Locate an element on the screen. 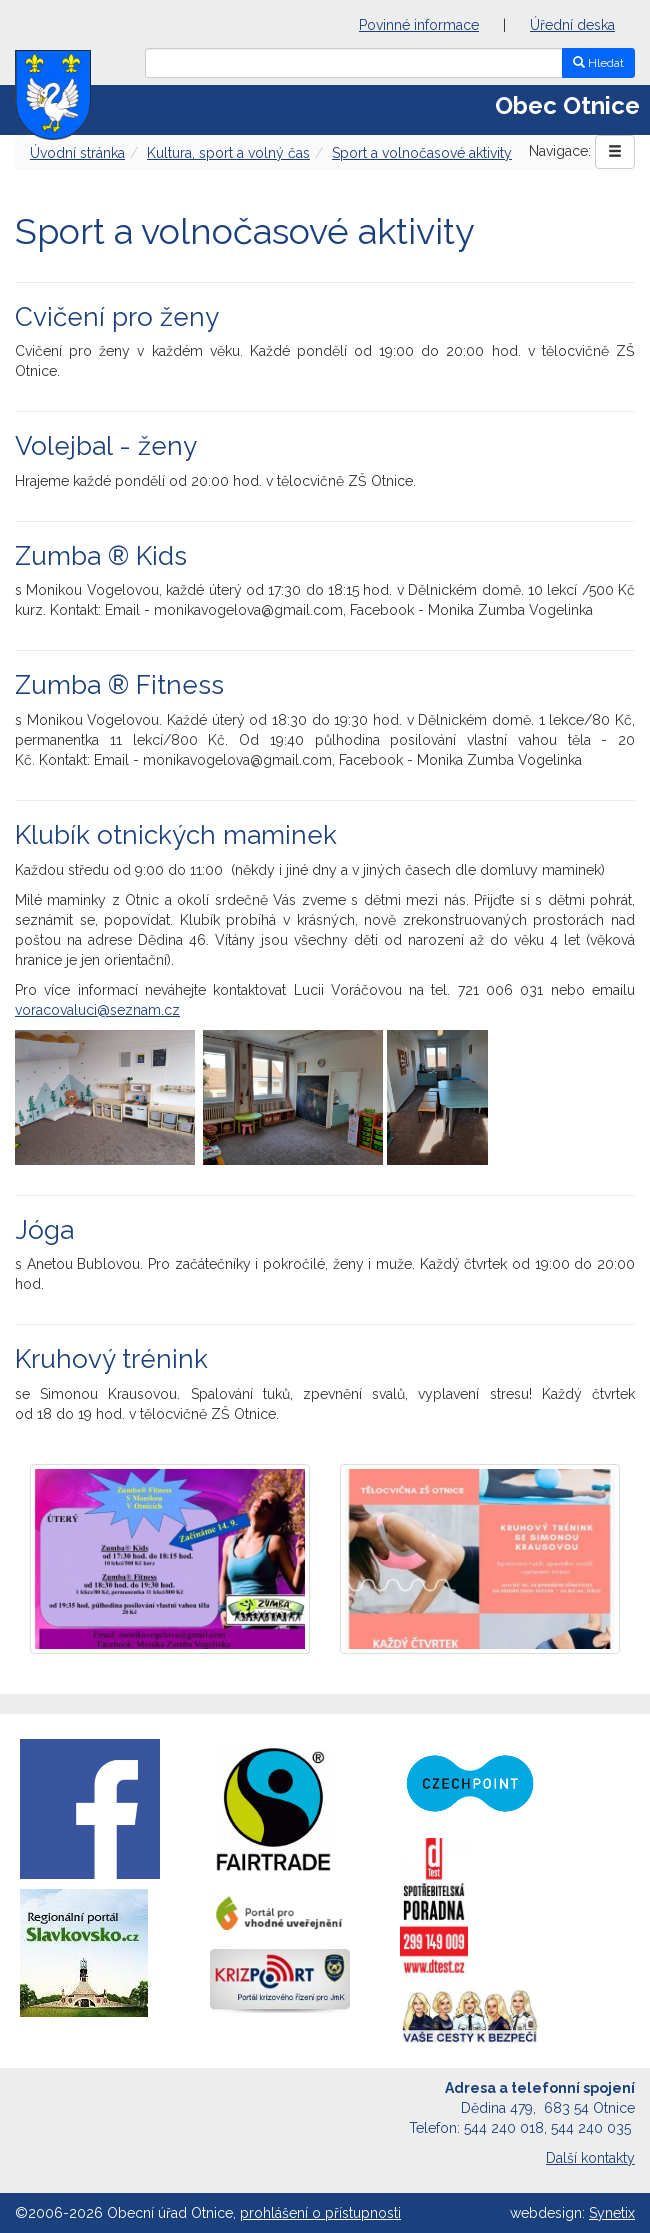 The height and width of the screenshot is (2233, 650). Úvodní stránka is located at coordinates (77, 153).